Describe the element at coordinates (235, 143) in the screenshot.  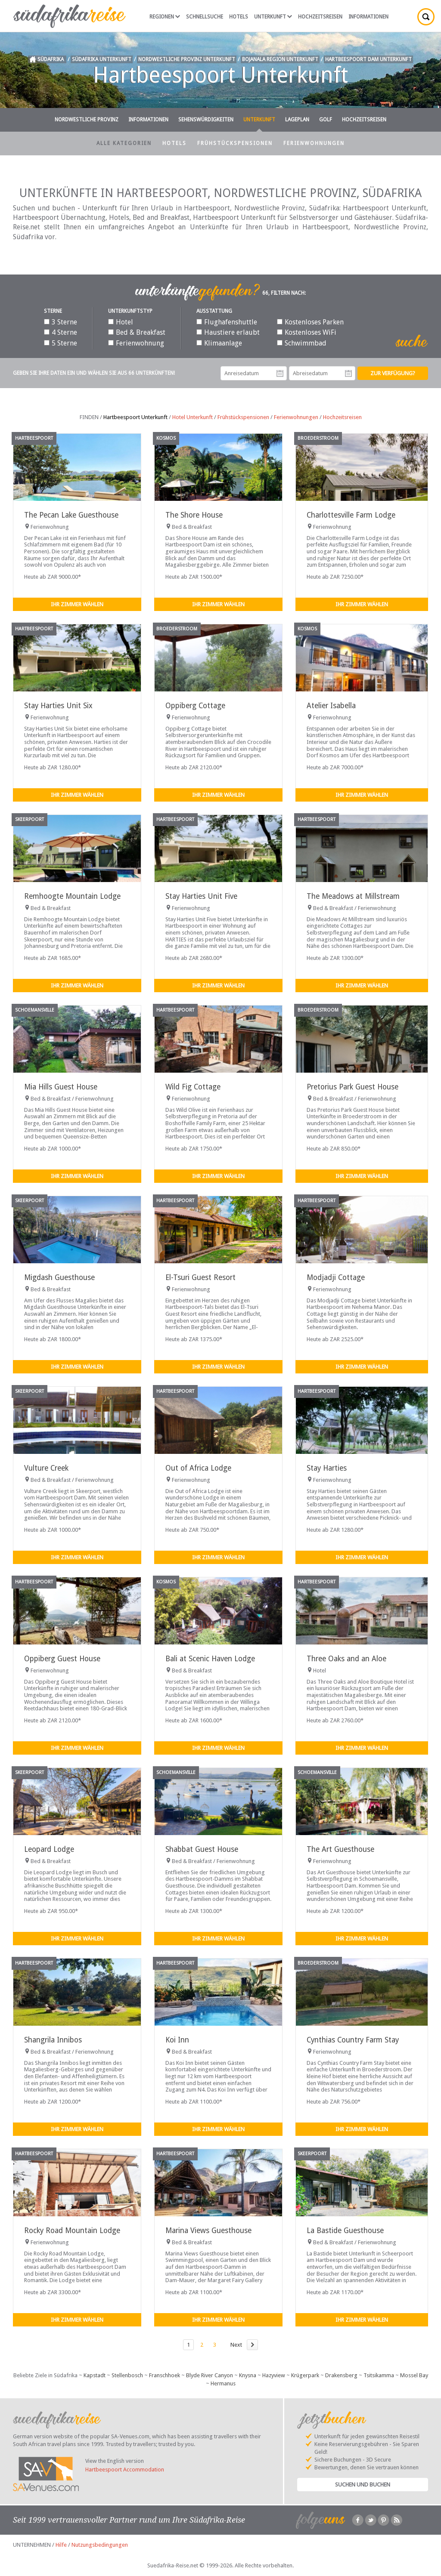
I see `Frühstückspensionen` at that location.